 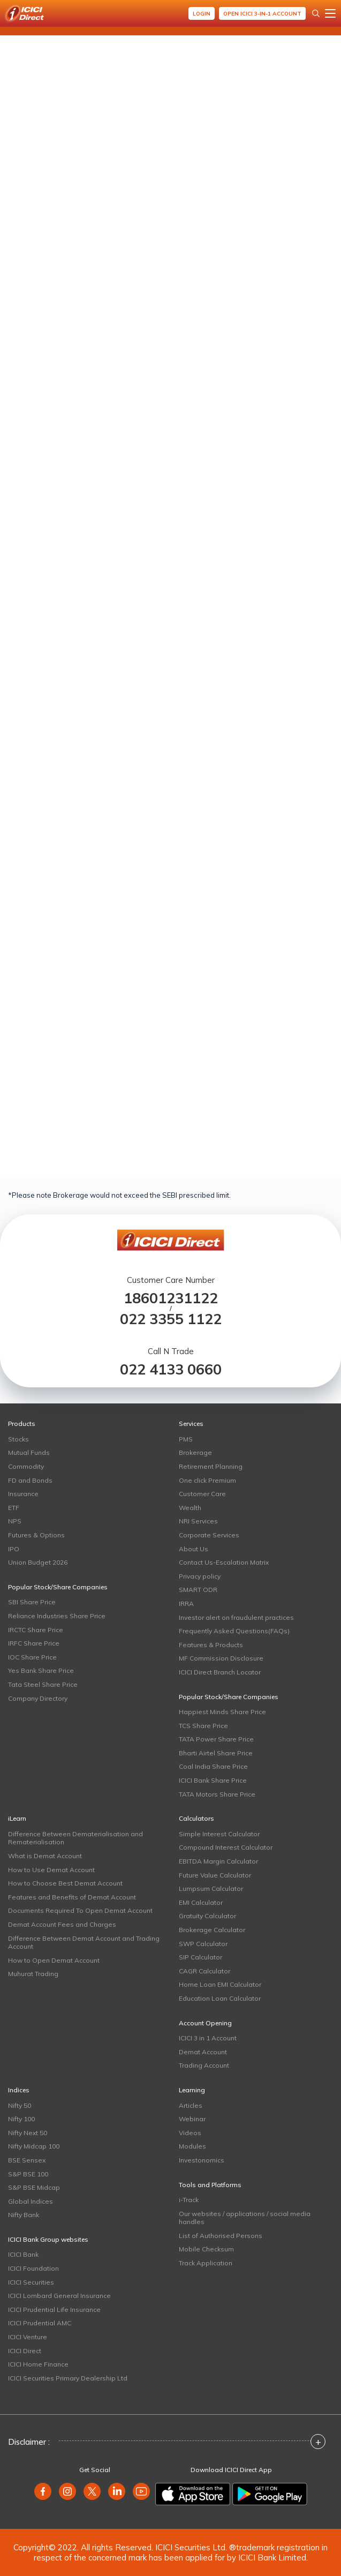 I want to click on TATA Motors Share Price, so click(x=217, y=1794).